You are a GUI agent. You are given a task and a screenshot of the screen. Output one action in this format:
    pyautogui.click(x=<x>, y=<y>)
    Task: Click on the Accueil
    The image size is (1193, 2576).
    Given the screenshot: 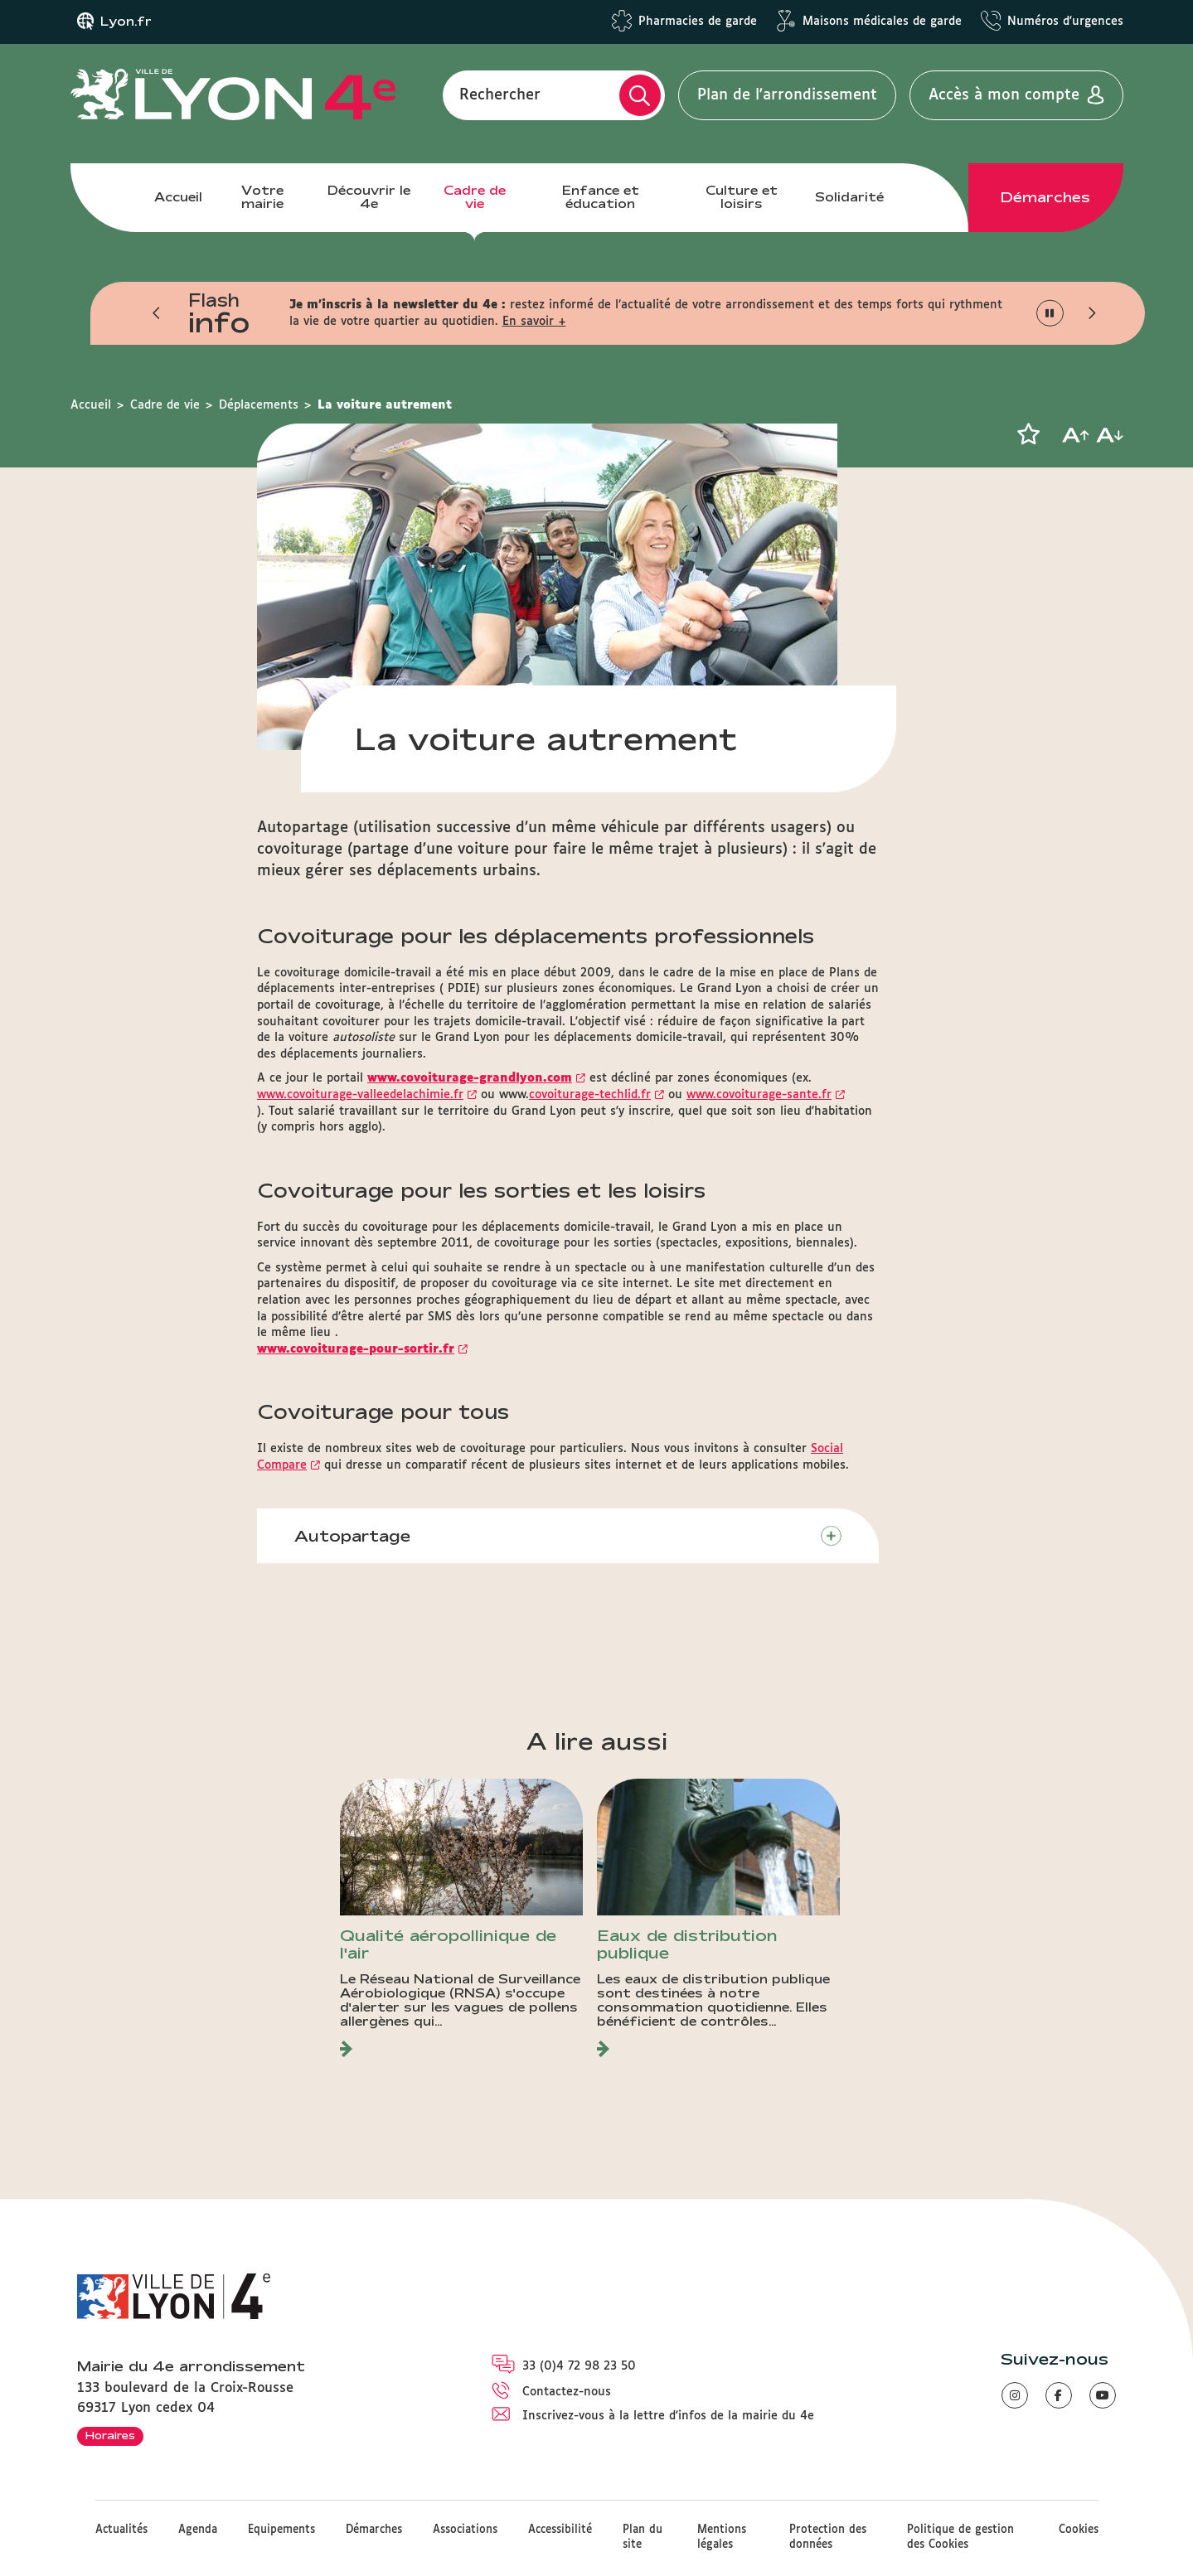 What is the action you would take?
    pyautogui.click(x=178, y=197)
    